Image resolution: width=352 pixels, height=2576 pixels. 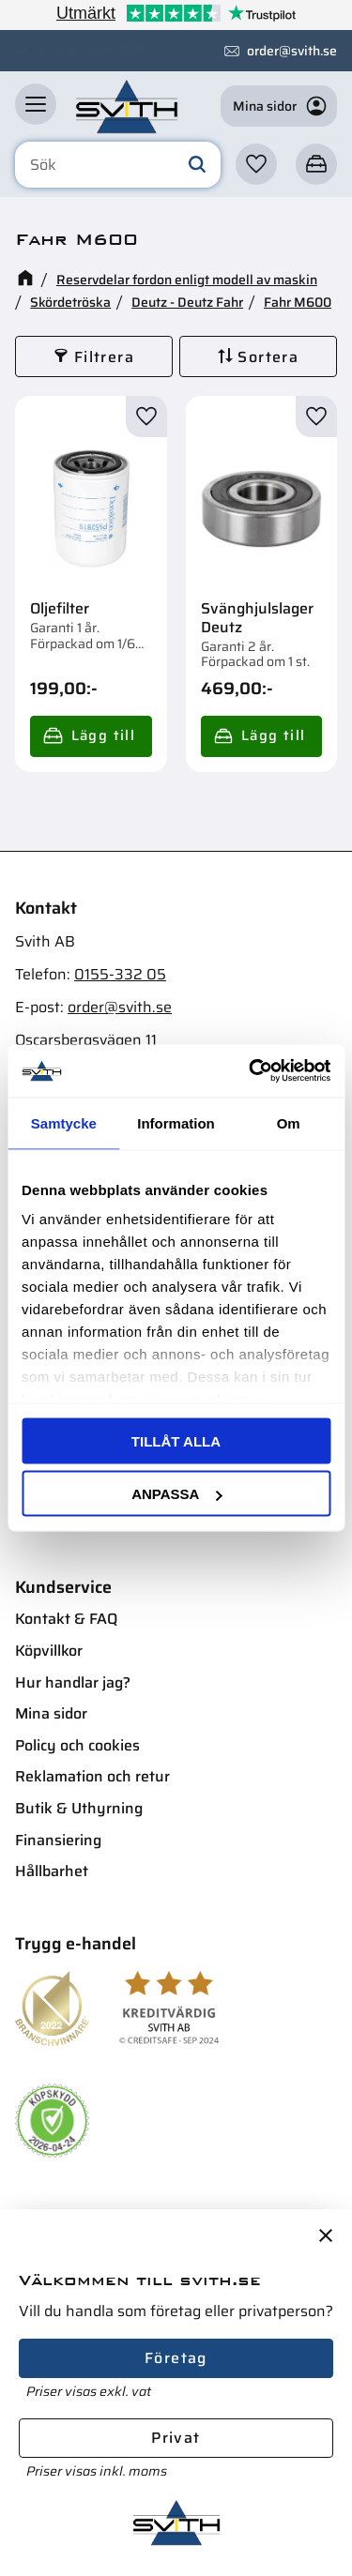 I want to click on [Sök], so click(x=197, y=165).